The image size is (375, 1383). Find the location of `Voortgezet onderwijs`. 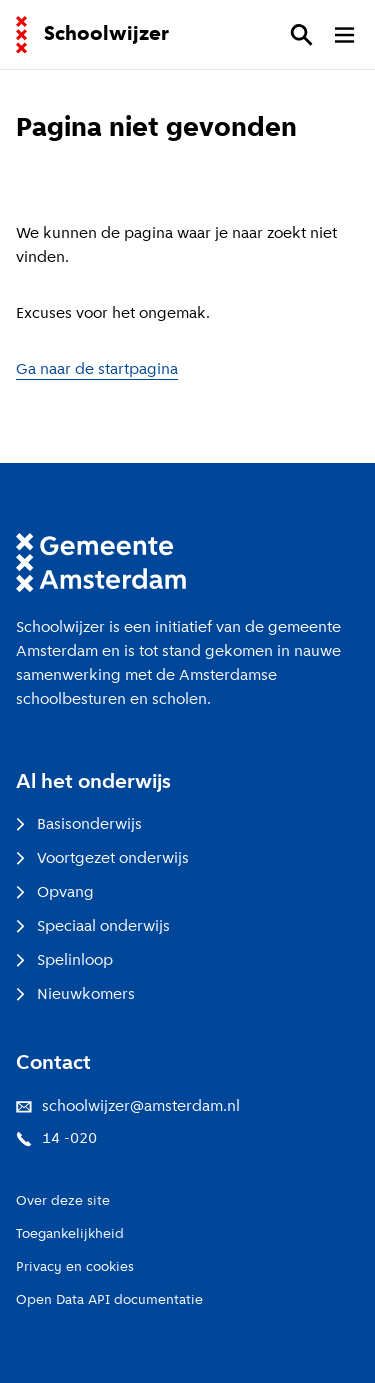

Voortgezet onderwijs is located at coordinates (102, 859).